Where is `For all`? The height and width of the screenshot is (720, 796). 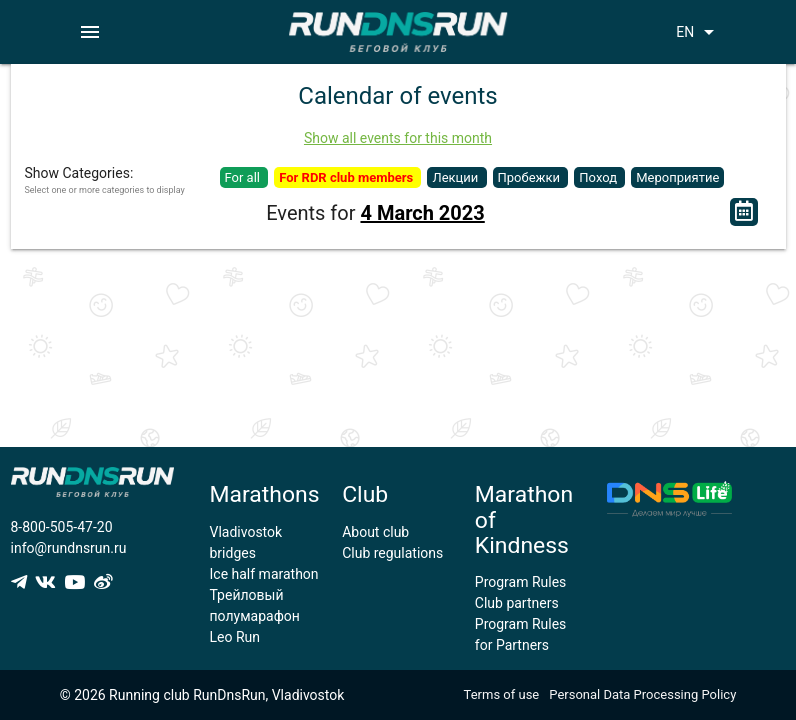
For all is located at coordinates (244, 177).